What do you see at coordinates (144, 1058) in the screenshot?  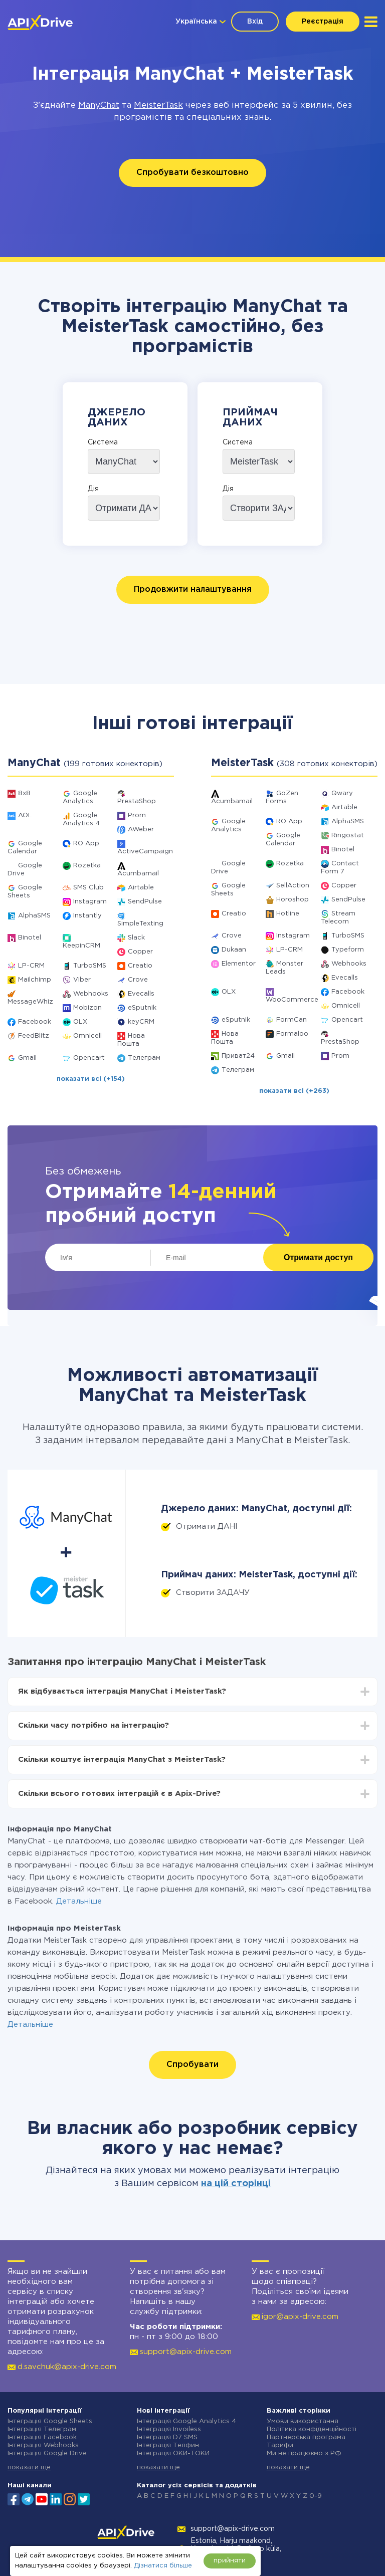 I see `Телеграм` at bounding box center [144, 1058].